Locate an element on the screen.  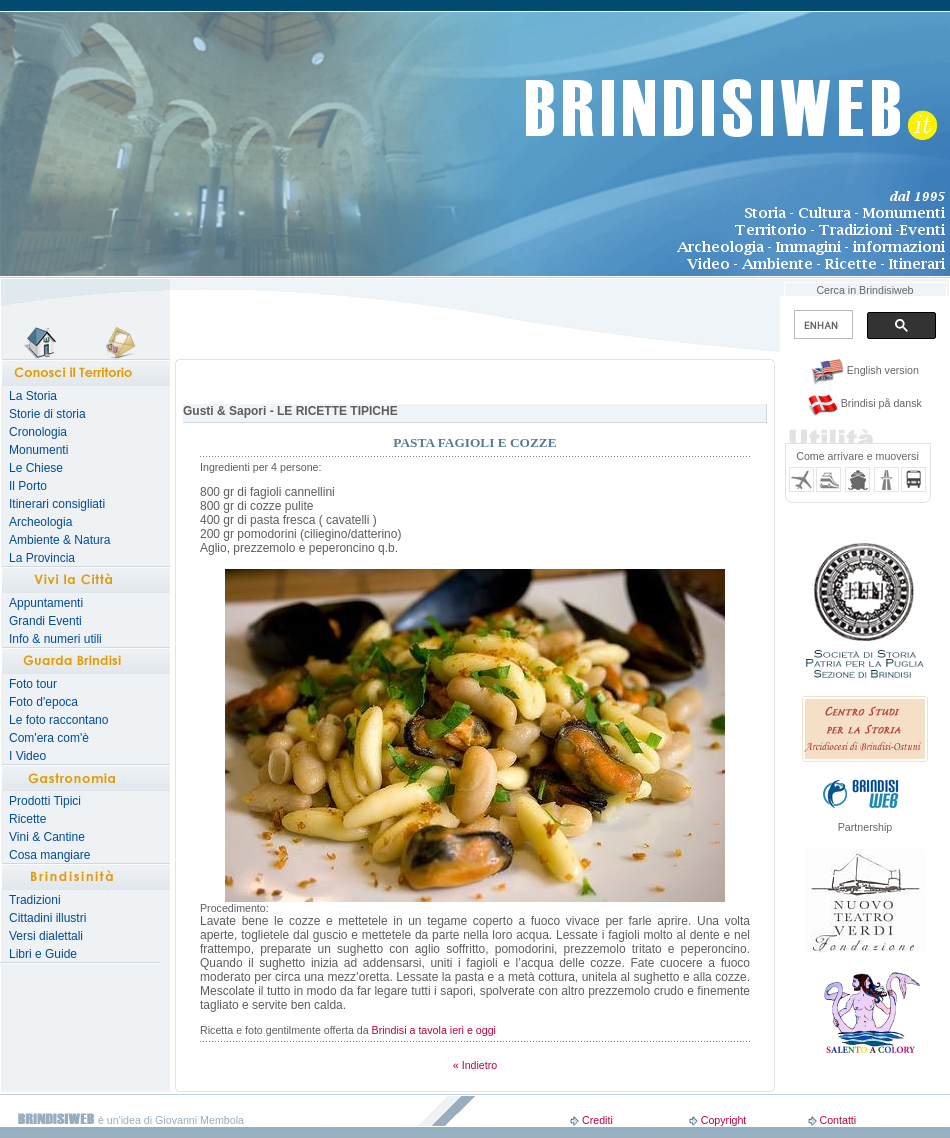
Vini & Cantine is located at coordinates (47, 837).